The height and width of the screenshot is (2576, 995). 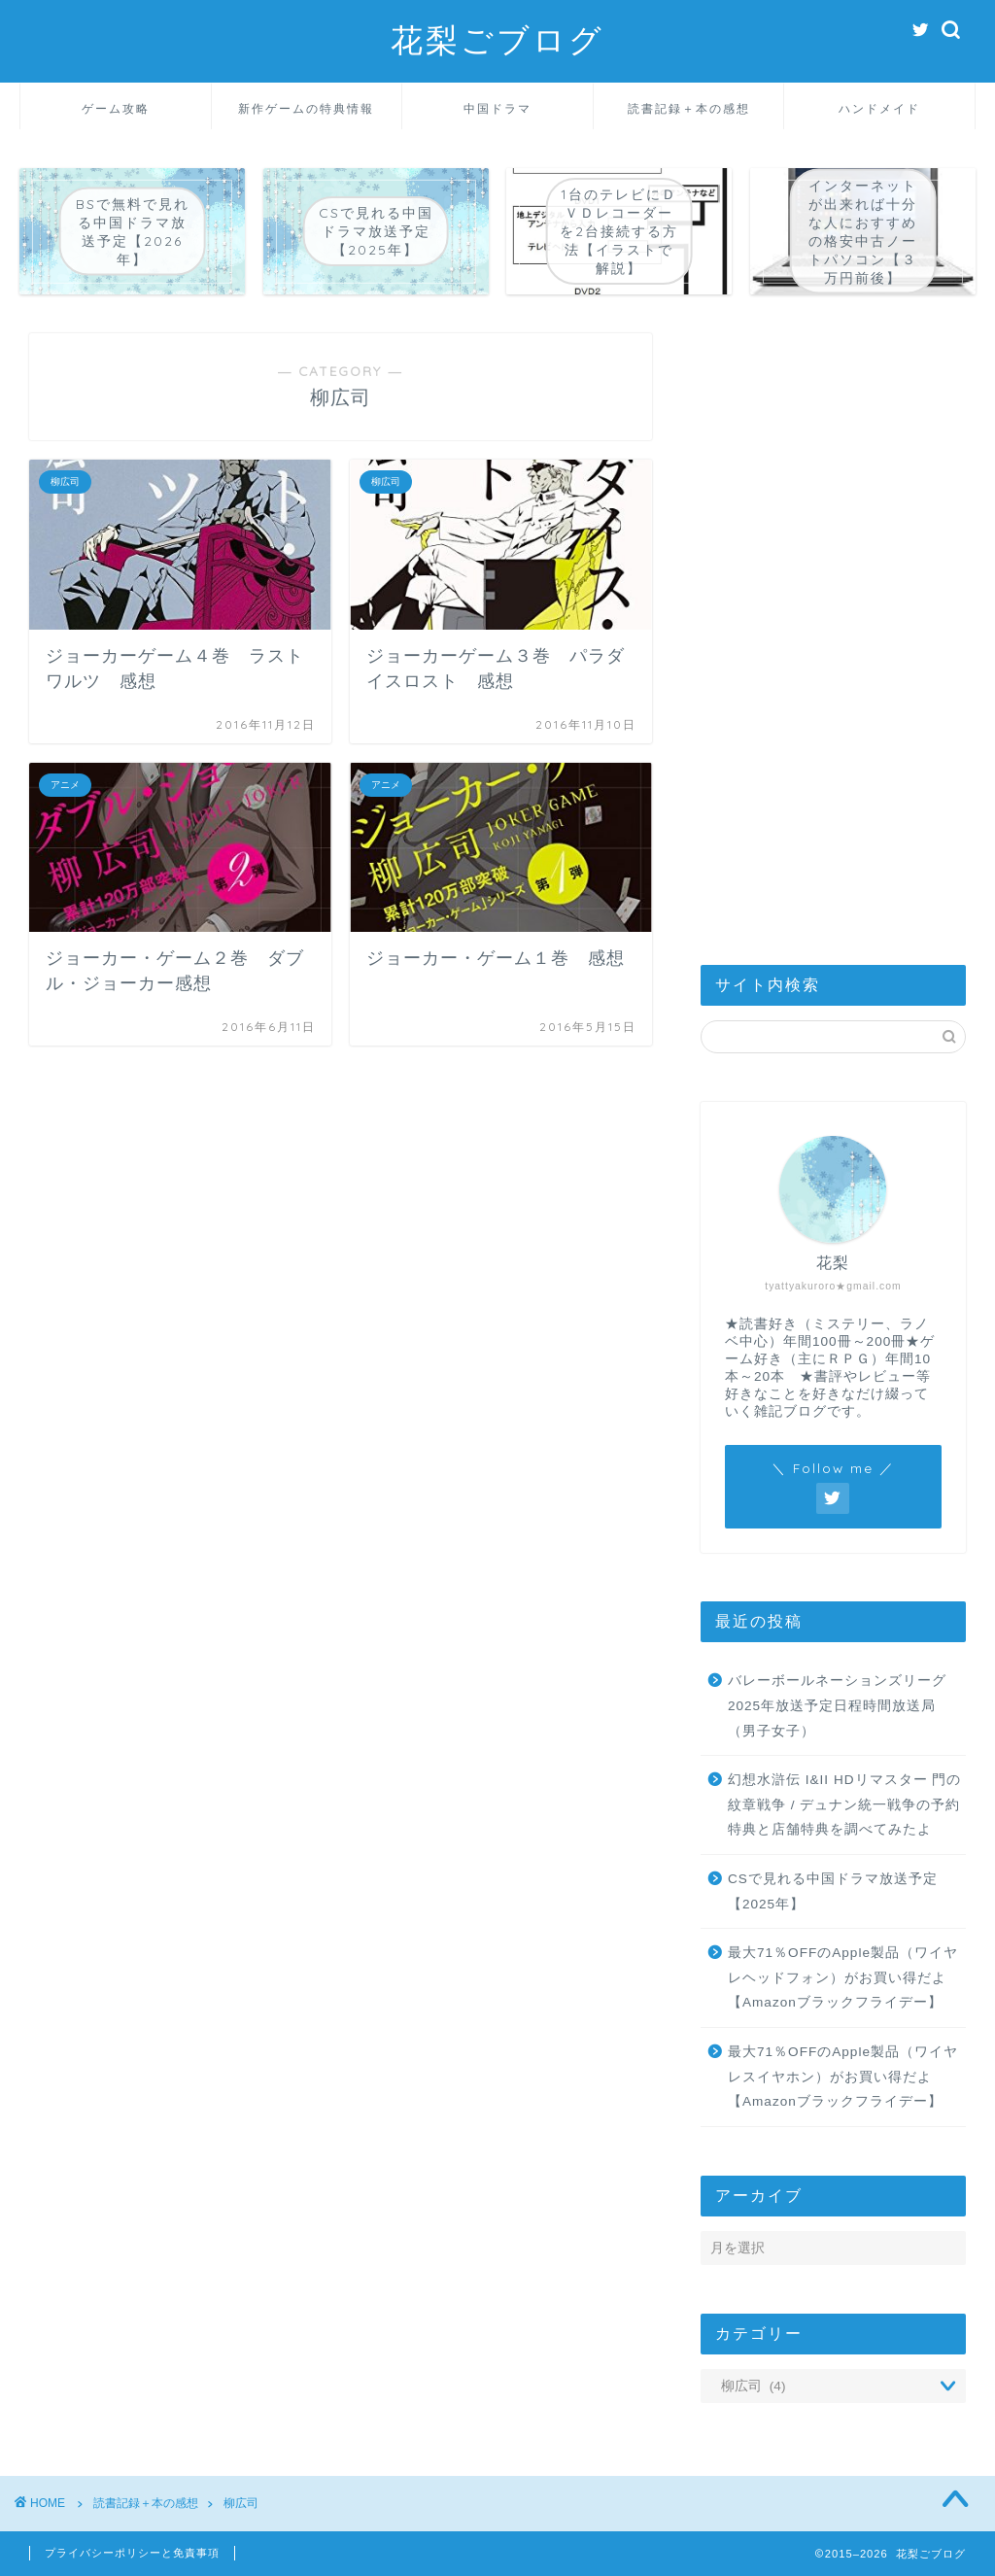 I want to click on 最大71％OFFのApple製品（ワイヤレスイヤホン）がお買い得だよ【Amazonブラックフライデー】, so click(x=843, y=2076).